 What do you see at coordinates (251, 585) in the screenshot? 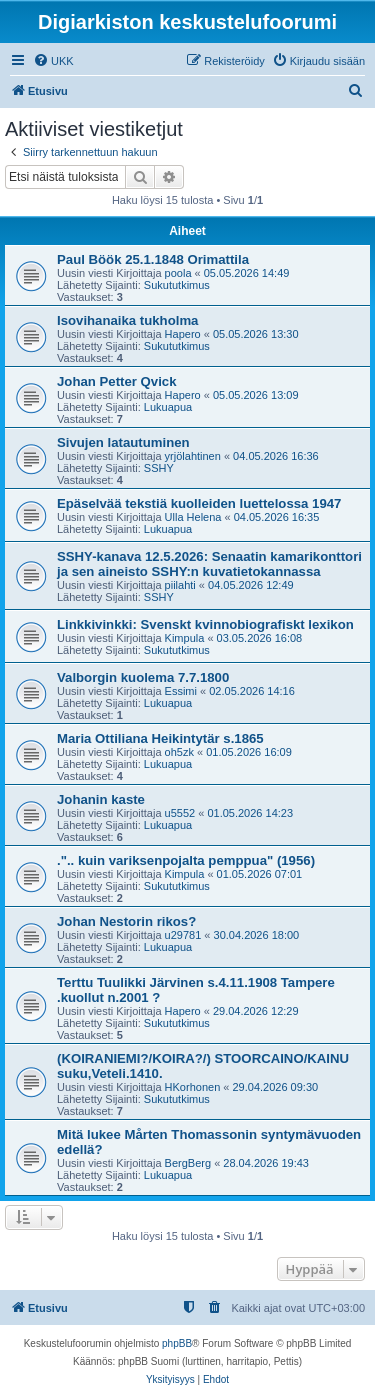
I see `04.05.2026 12:49` at bounding box center [251, 585].